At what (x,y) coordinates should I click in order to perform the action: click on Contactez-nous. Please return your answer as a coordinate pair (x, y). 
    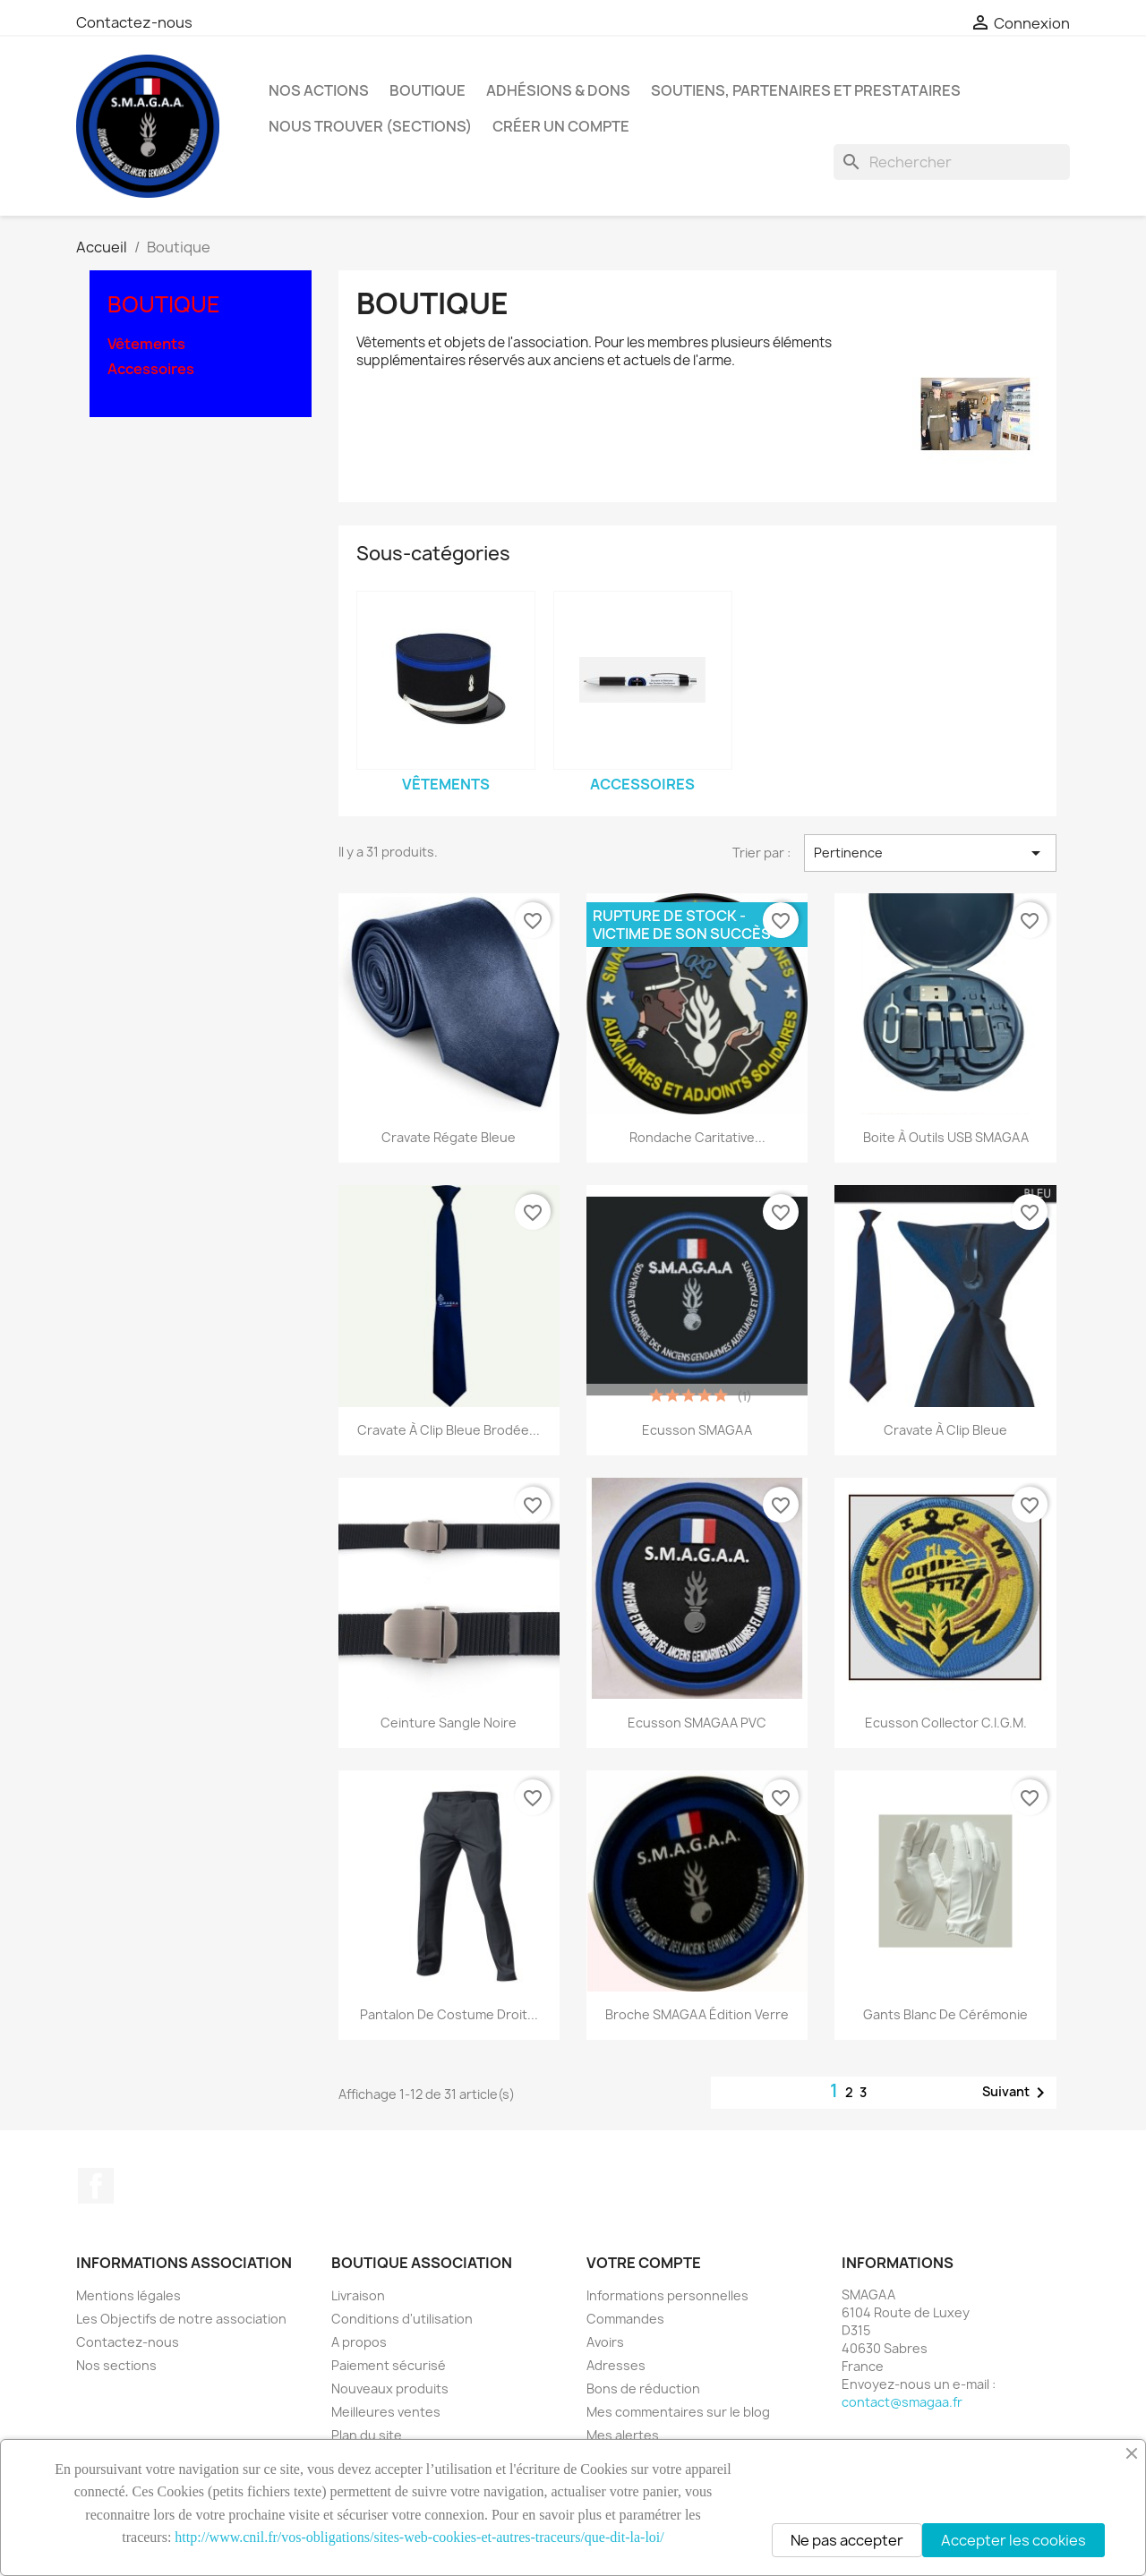
    Looking at the image, I should click on (134, 22).